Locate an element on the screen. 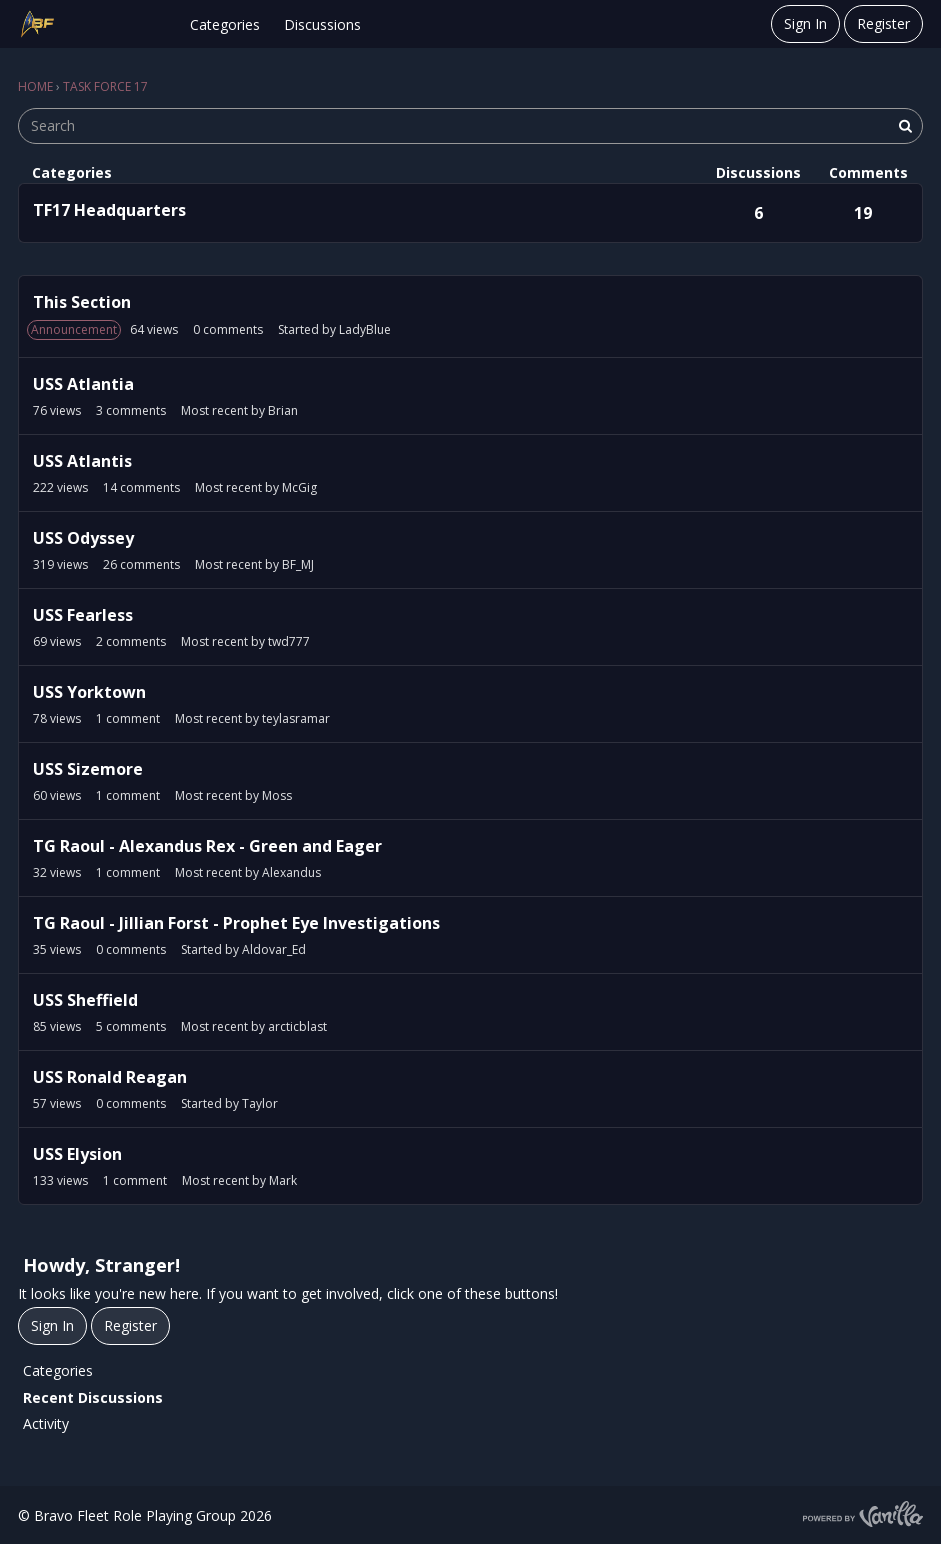  [Search] is located at coordinates (905, 126).